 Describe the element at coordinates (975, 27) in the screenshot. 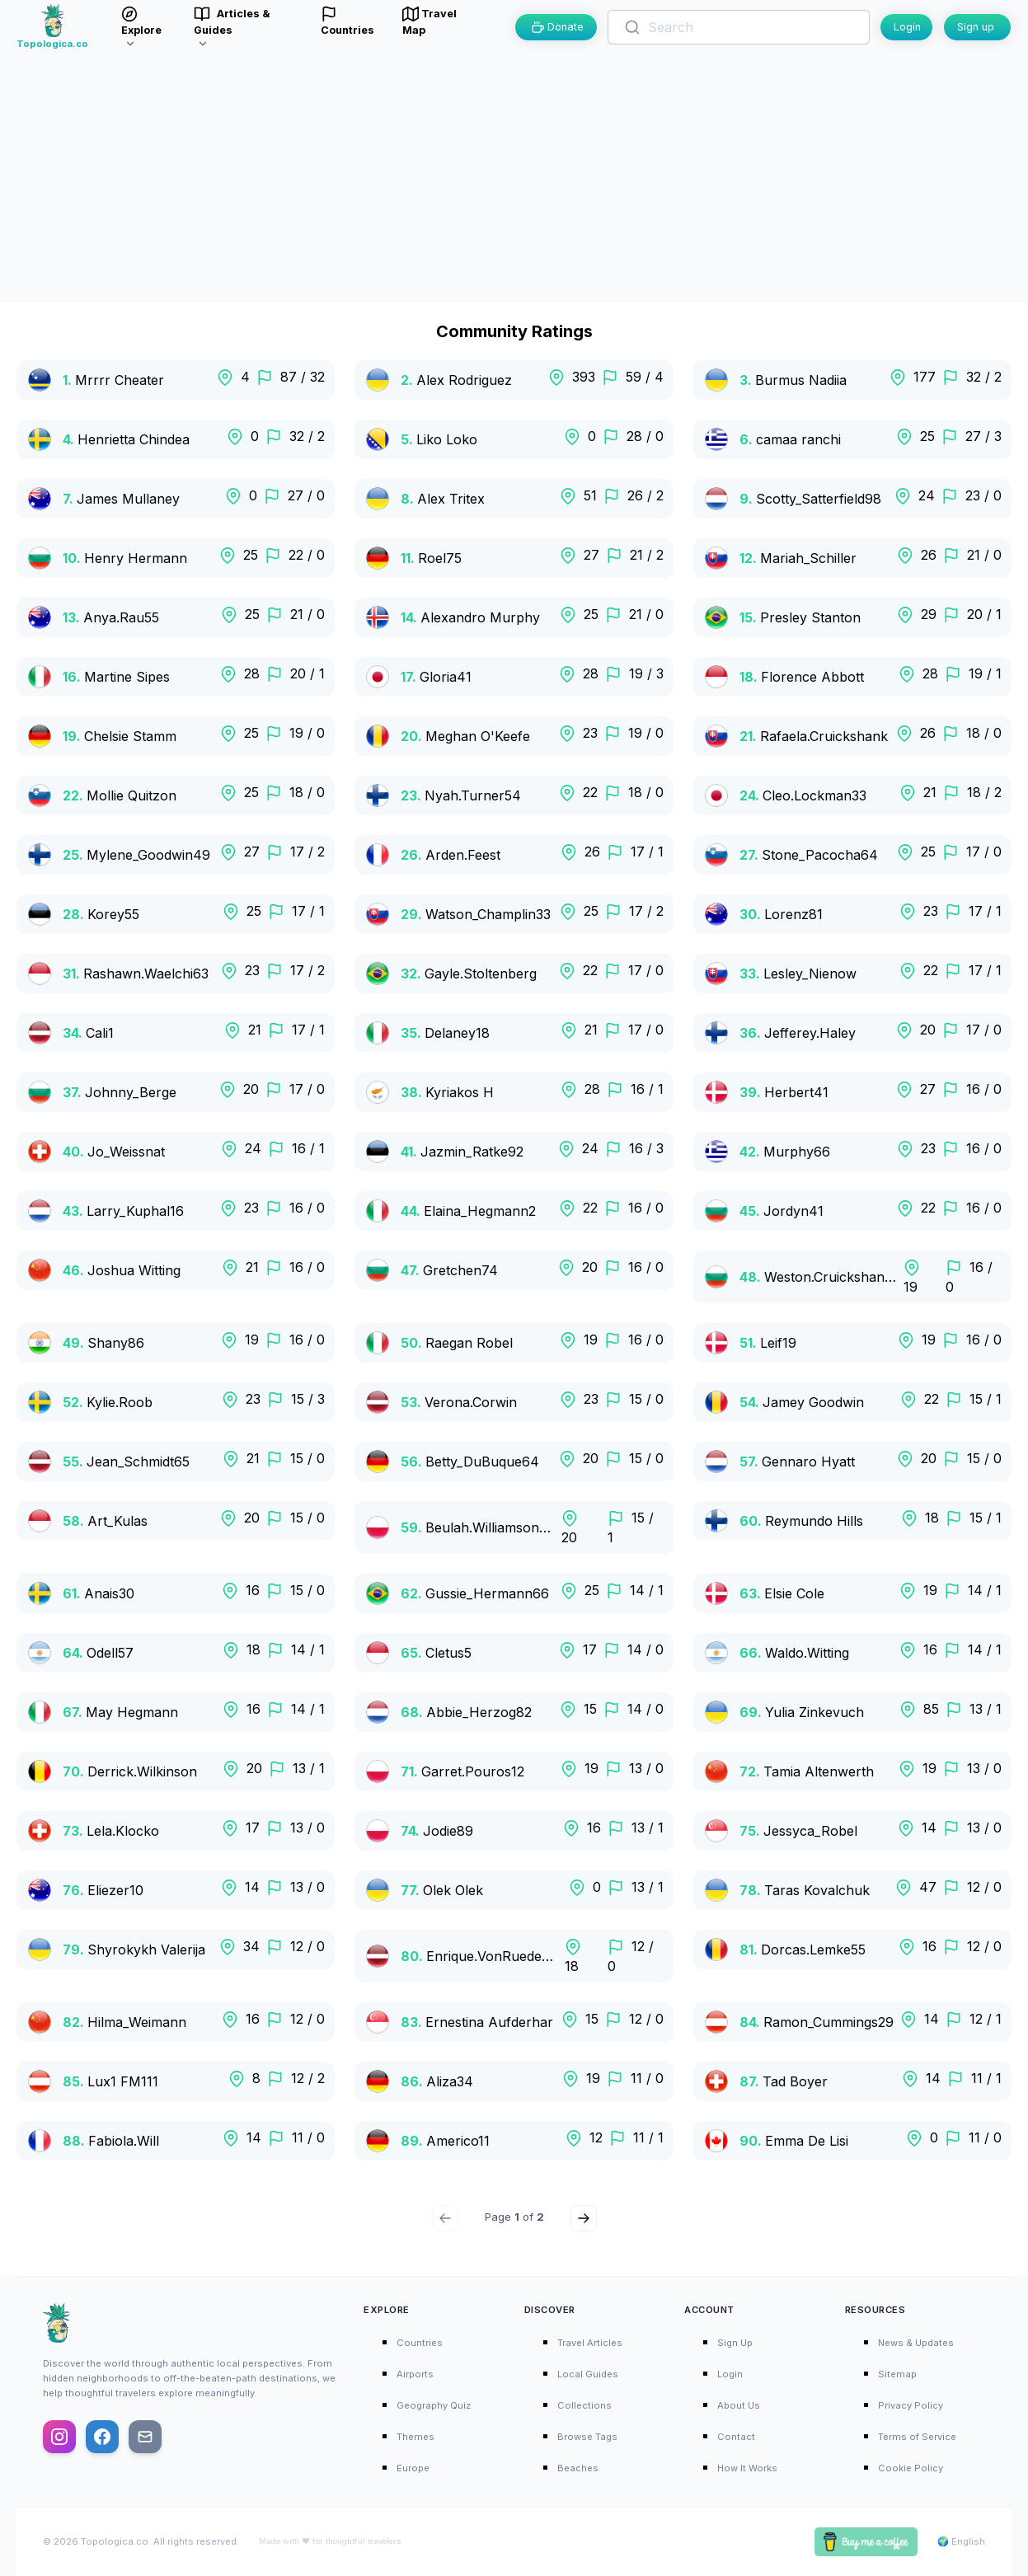

I see `Sign up` at that location.